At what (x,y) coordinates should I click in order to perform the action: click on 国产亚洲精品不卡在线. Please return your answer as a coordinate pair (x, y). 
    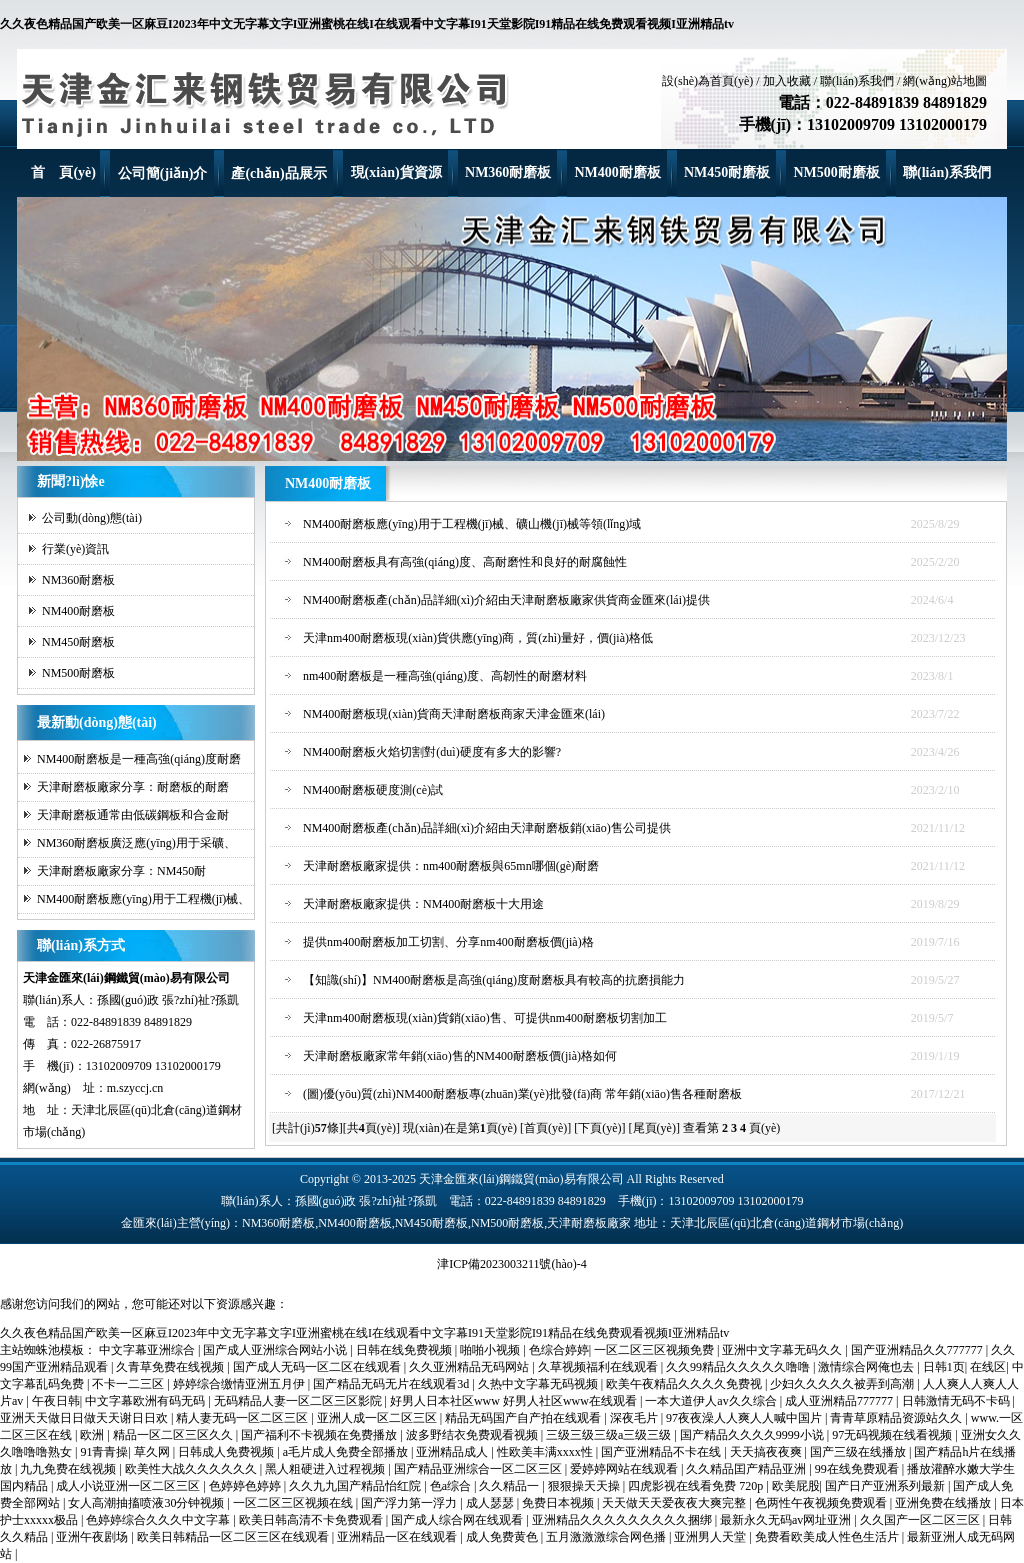
    Looking at the image, I should click on (662, 1452).